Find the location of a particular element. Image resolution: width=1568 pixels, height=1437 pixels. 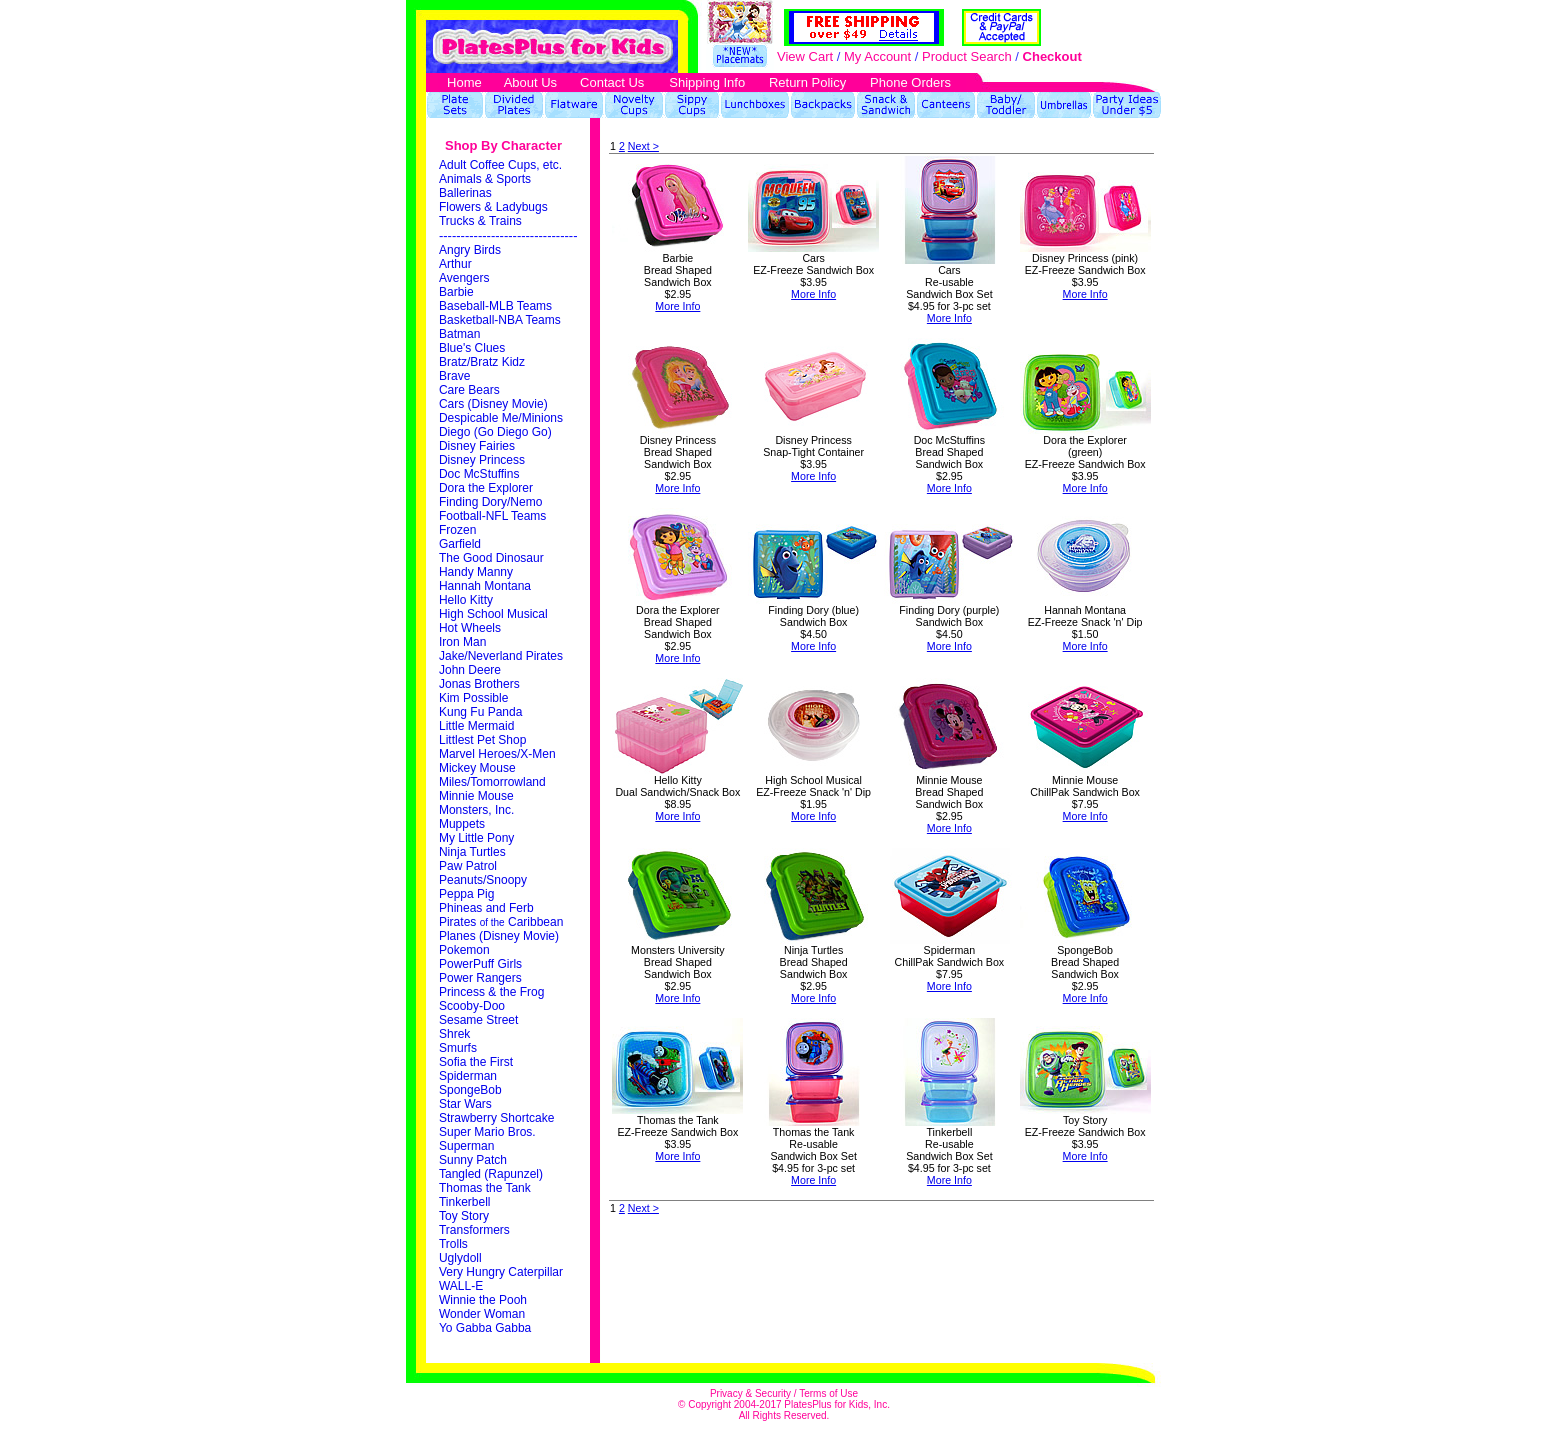

Minnie Mouse is located at coordinates (476, 796).